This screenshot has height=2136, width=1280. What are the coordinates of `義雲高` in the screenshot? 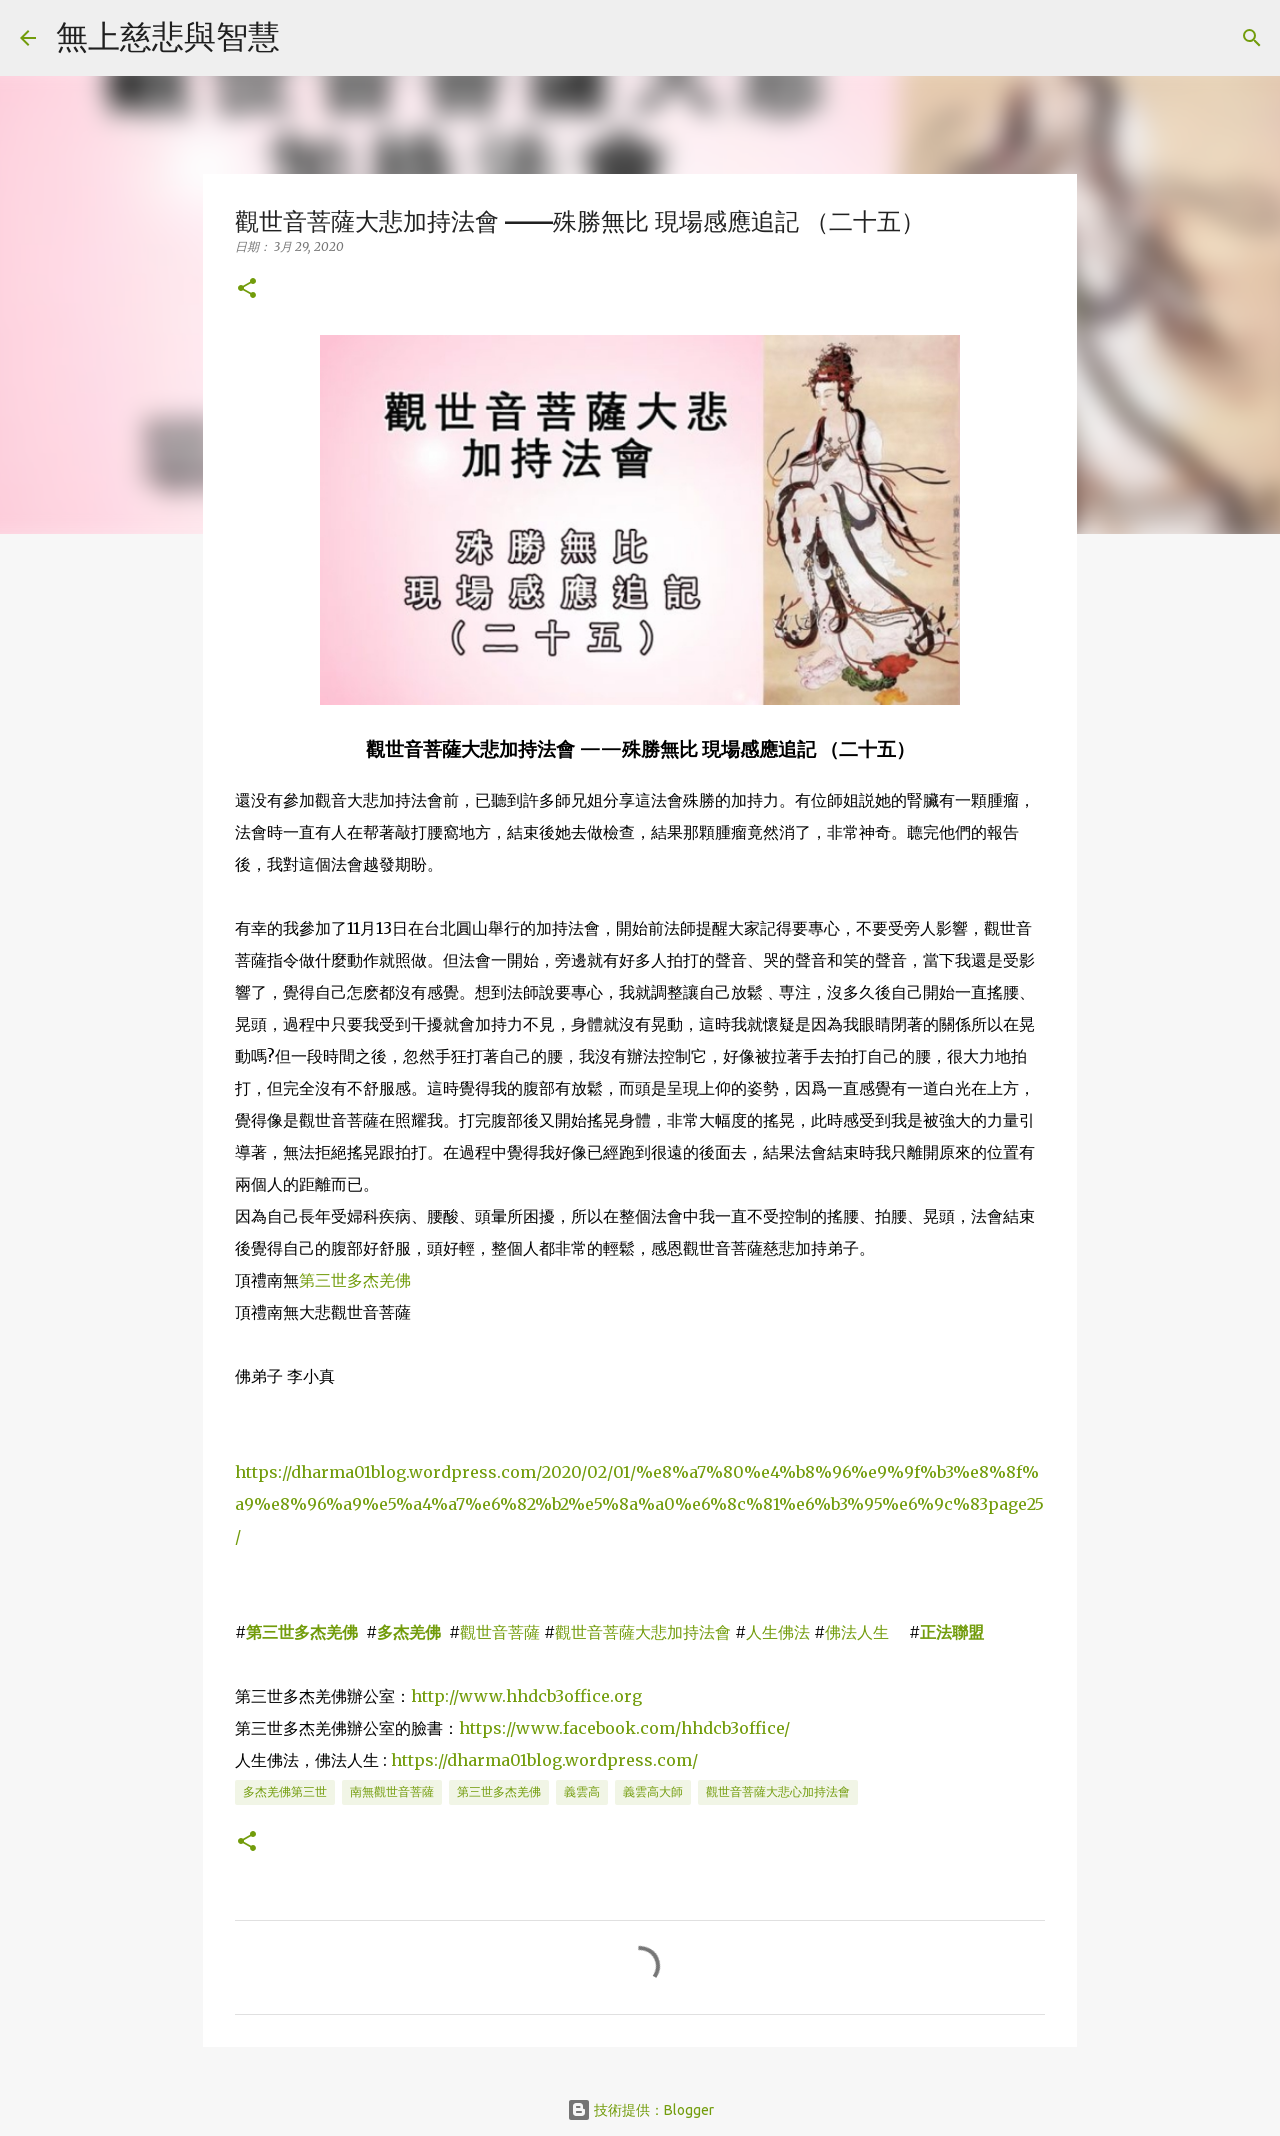 It's located at (582, 1791).